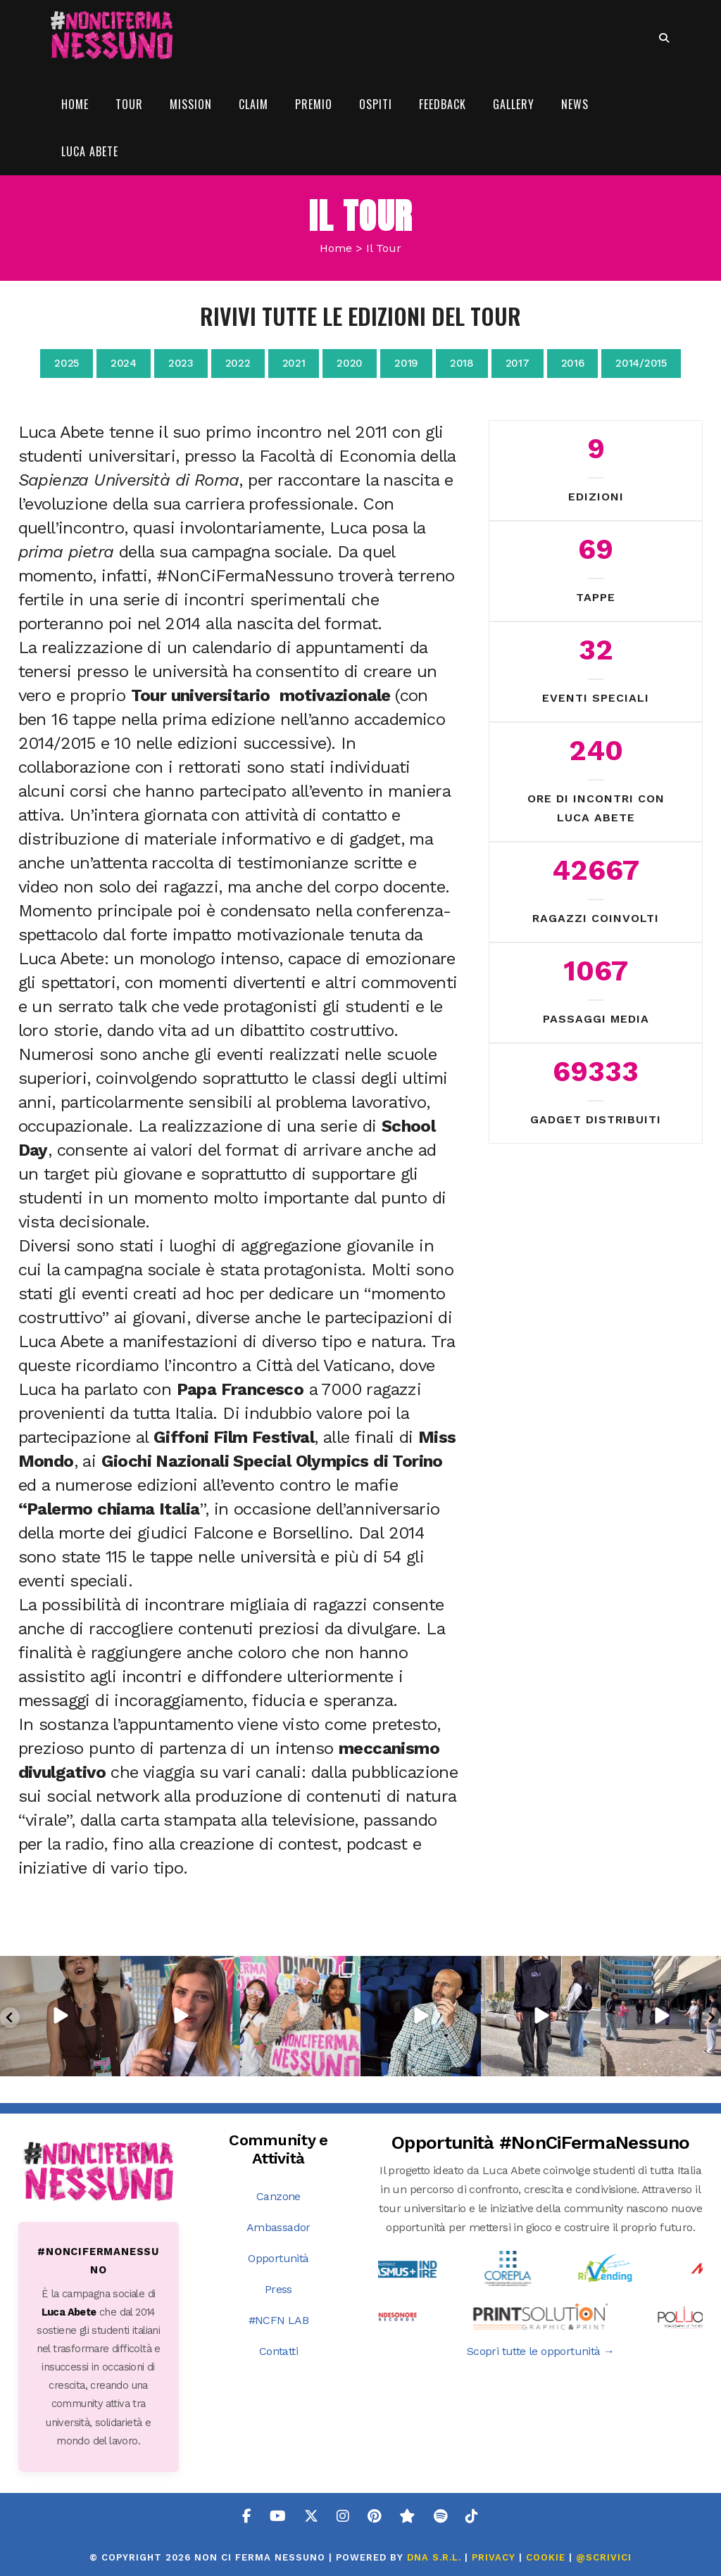  What do you see at coordinates (541, 2351) in the screenshot?
I see `Scopri tutte le opportunità →` at bounding box center [541, 2351].